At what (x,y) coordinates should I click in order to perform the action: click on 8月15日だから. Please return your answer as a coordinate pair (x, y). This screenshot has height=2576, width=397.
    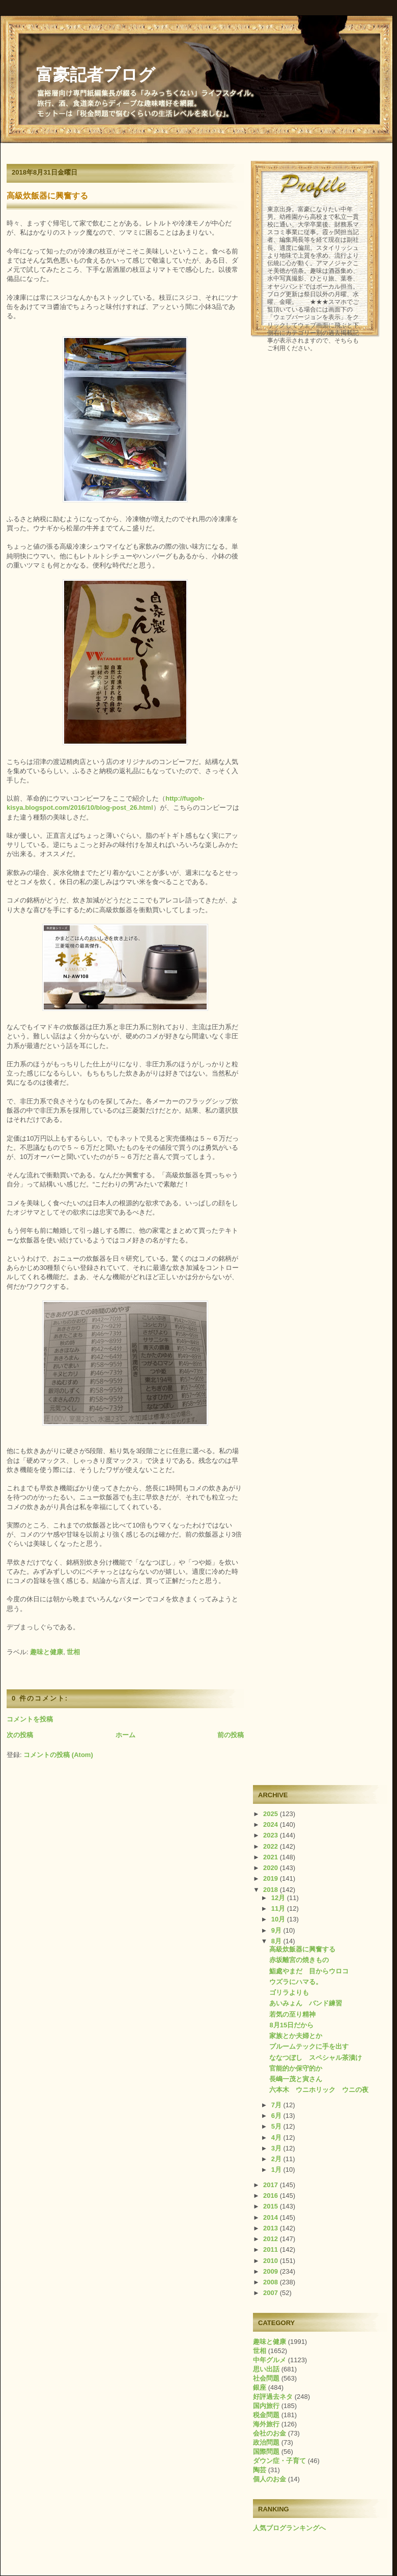
    Looking at the image, I should click on (291, 2025).